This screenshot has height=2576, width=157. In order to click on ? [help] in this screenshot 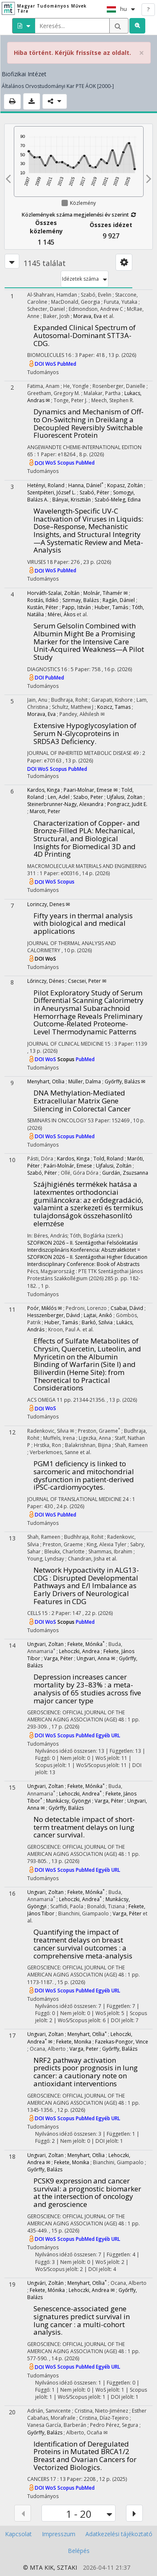, I will do `click(148, 9)`.